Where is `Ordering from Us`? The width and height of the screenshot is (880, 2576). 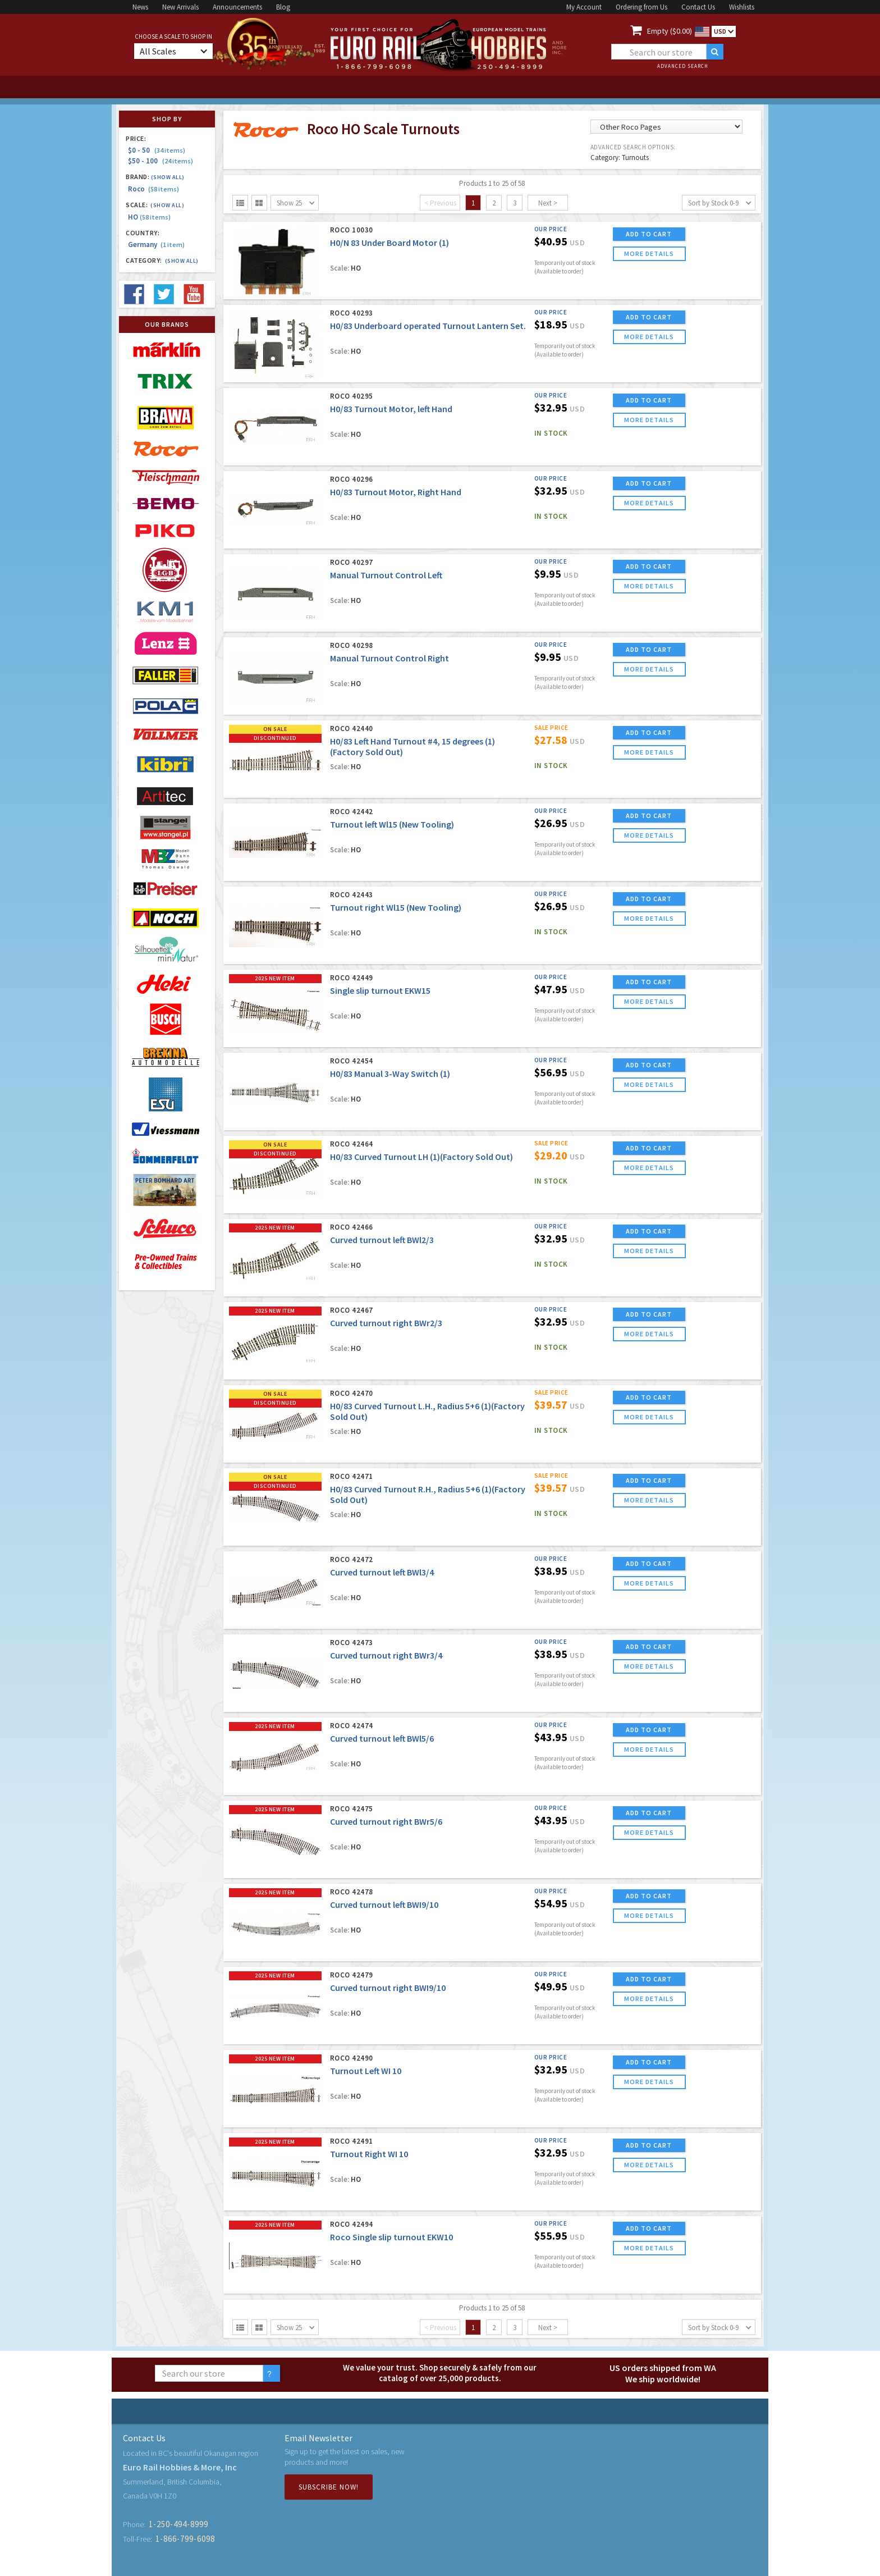
Ordering from Us is located at coordinates (641, 7).